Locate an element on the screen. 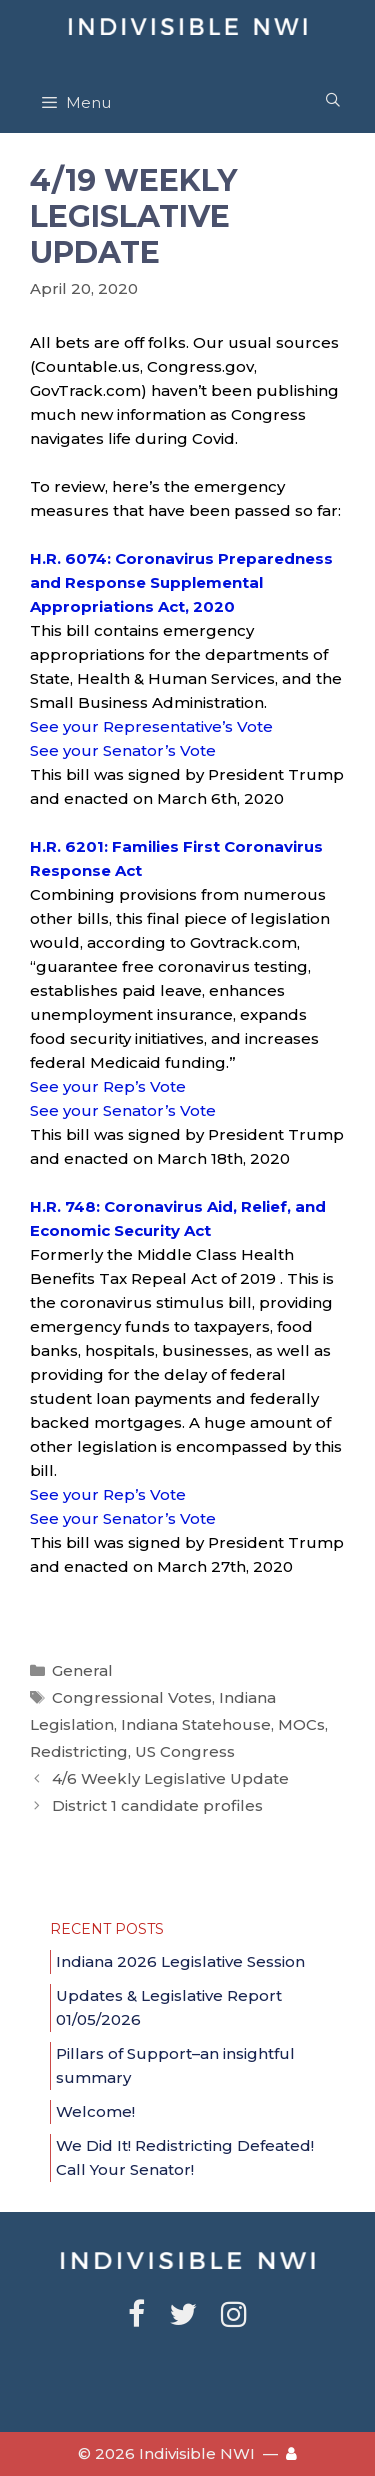  Redistricting is located at coordinates (79, 1751).